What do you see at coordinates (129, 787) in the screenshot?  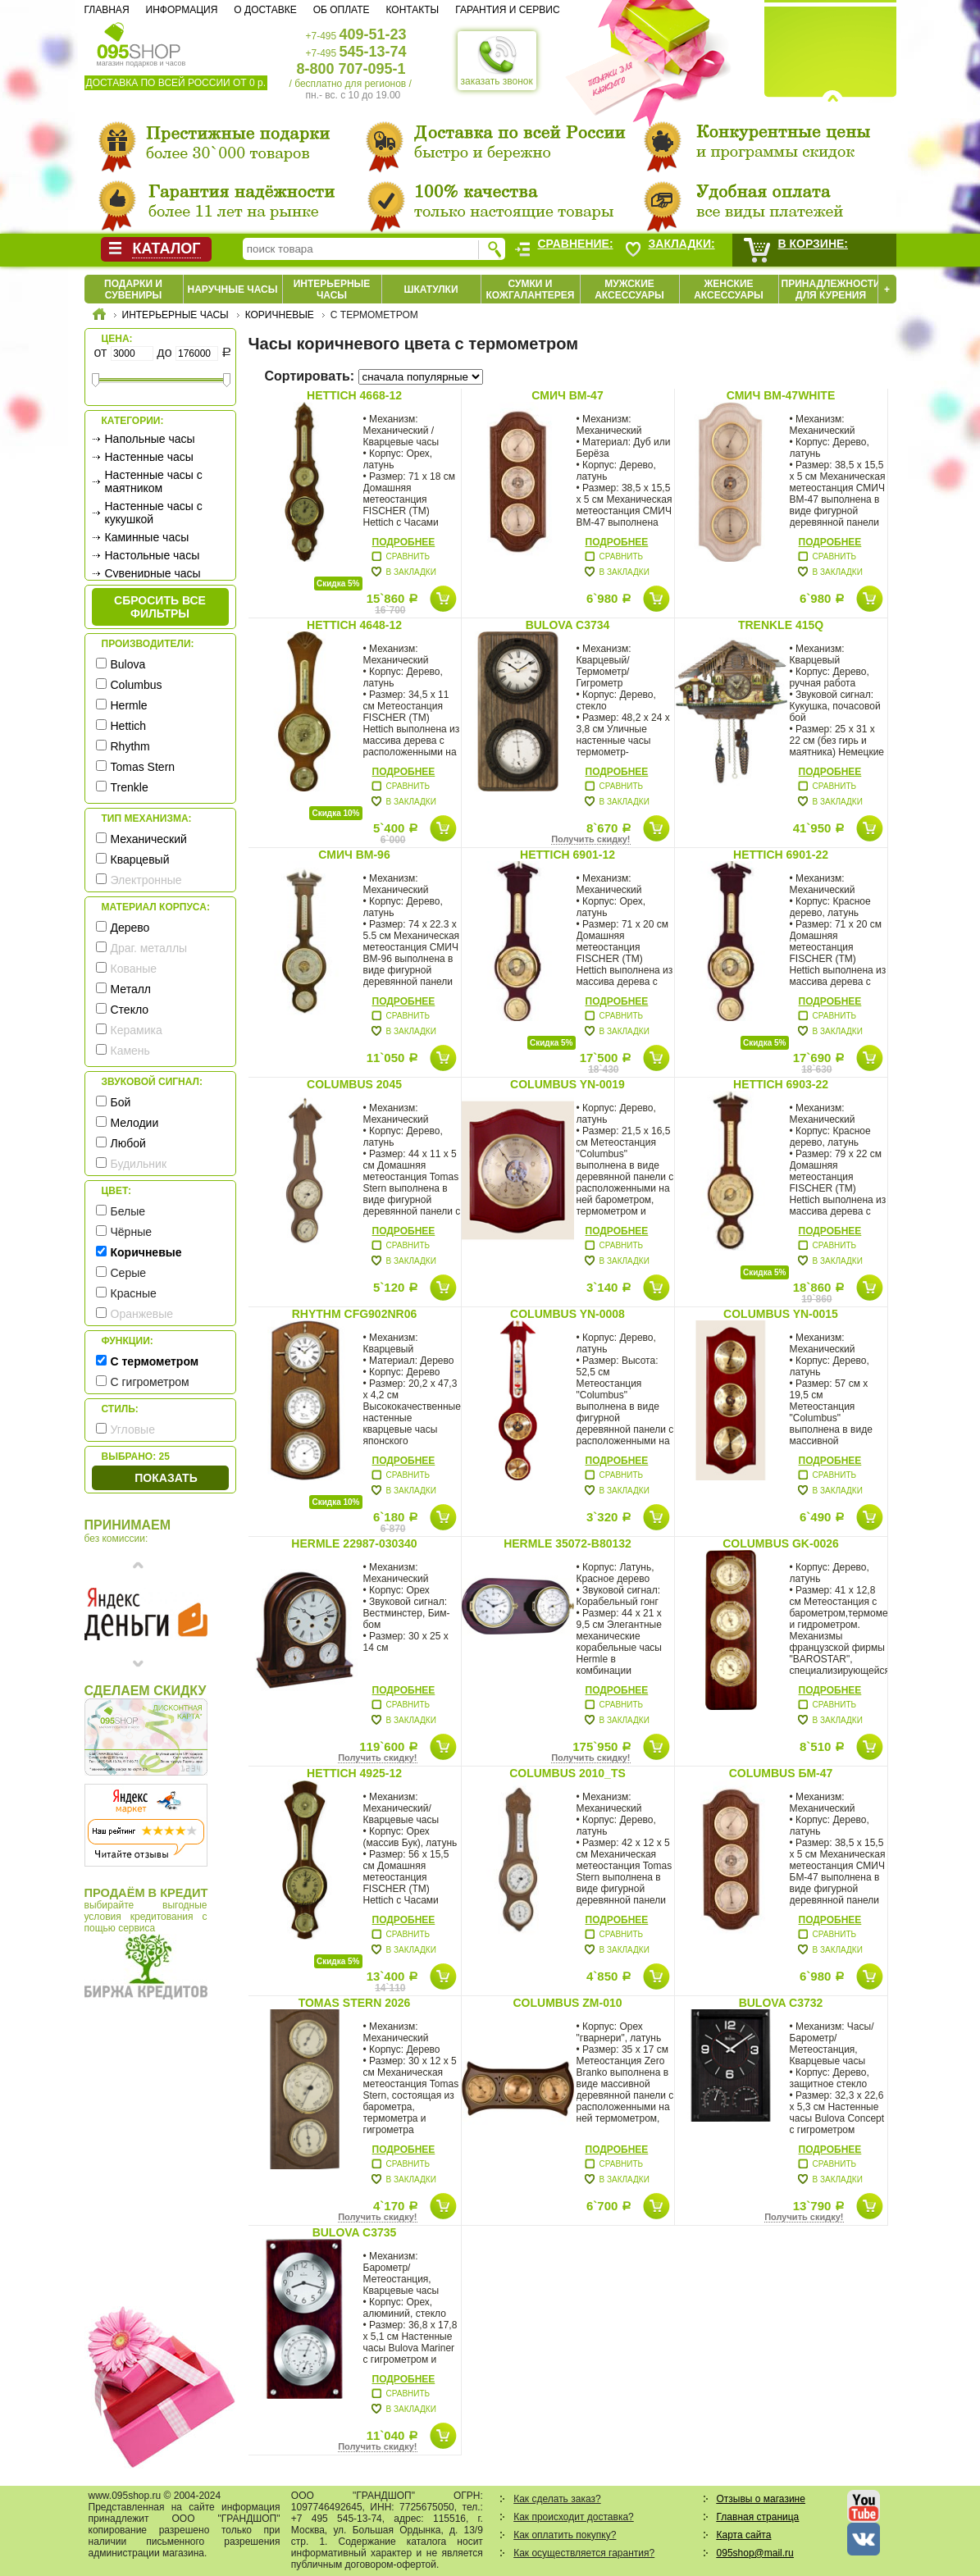 I see `Trenkle` at bounding box center [129, 787].